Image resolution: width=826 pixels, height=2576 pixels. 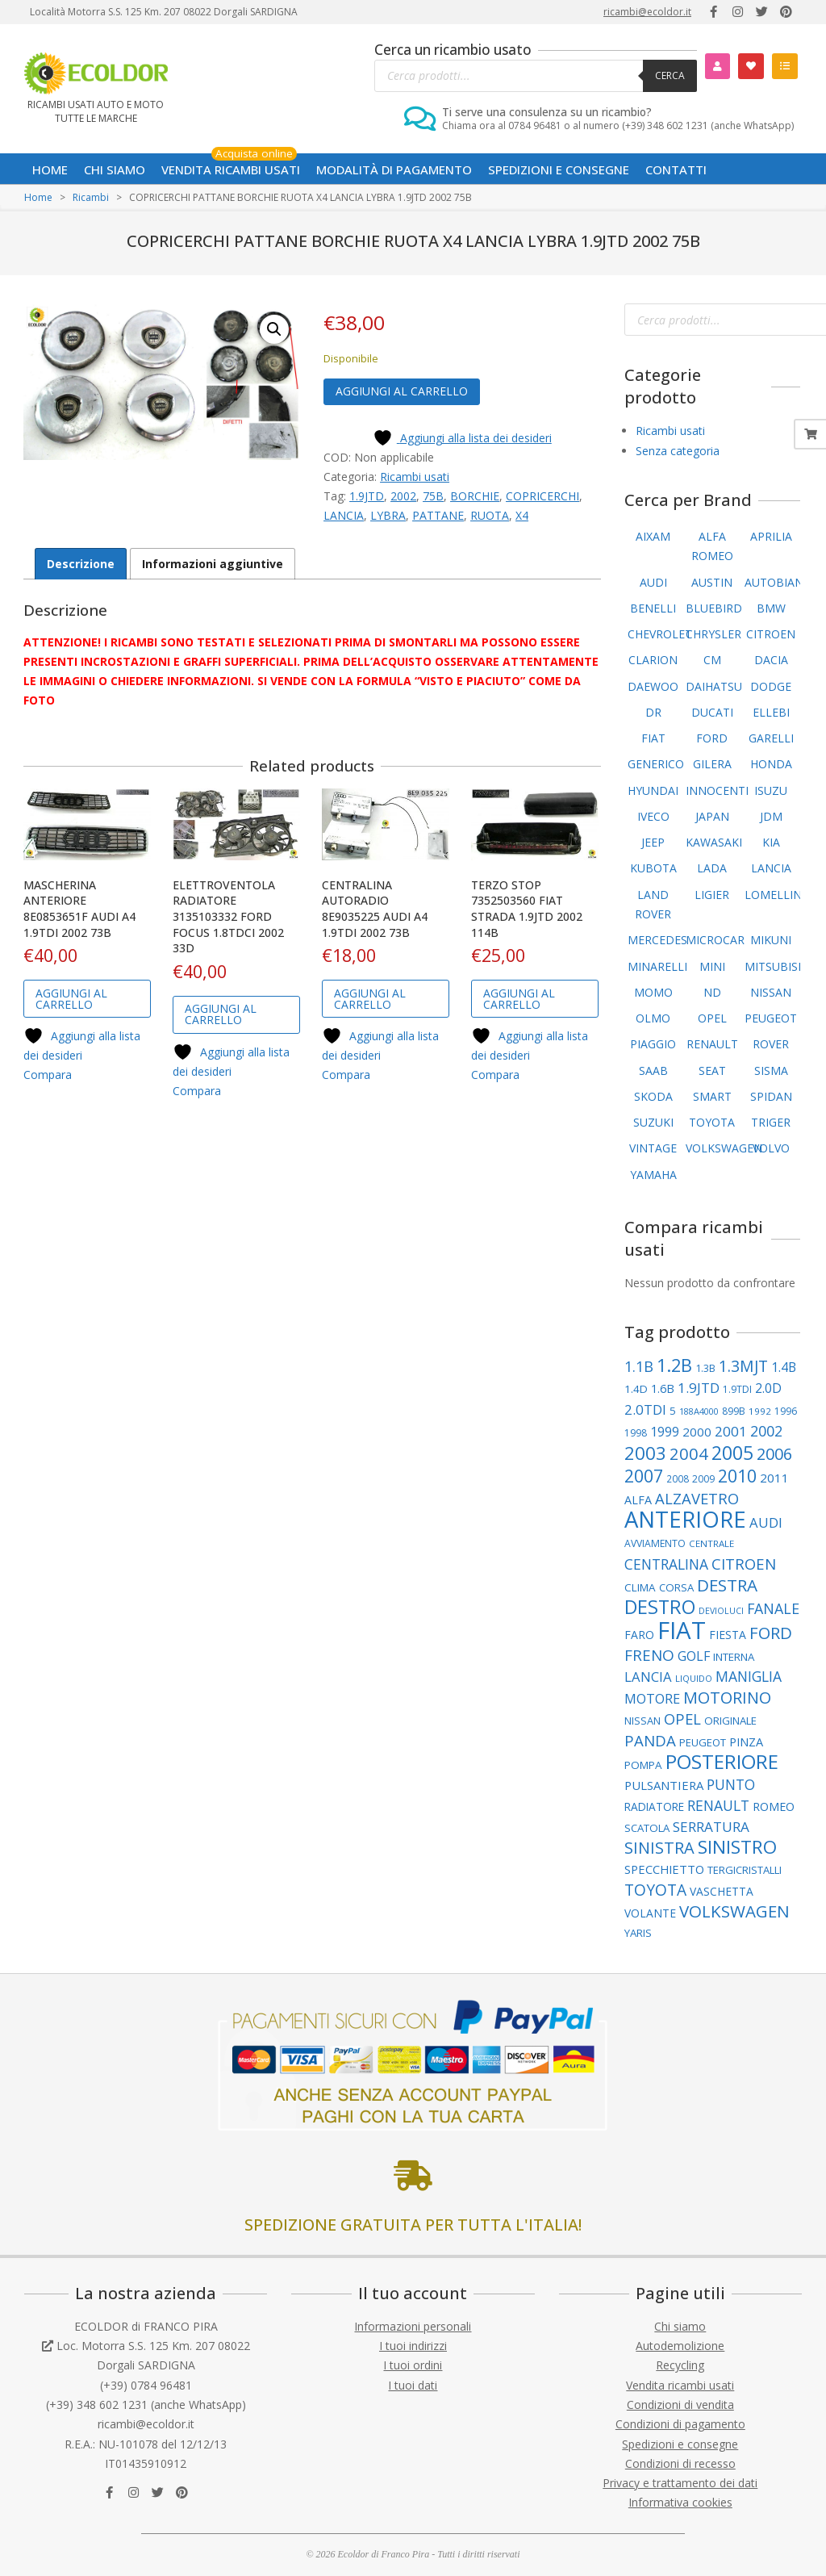 I want to click on 2005 [2005 (393 elementi)], so click(x=732, y=1453).